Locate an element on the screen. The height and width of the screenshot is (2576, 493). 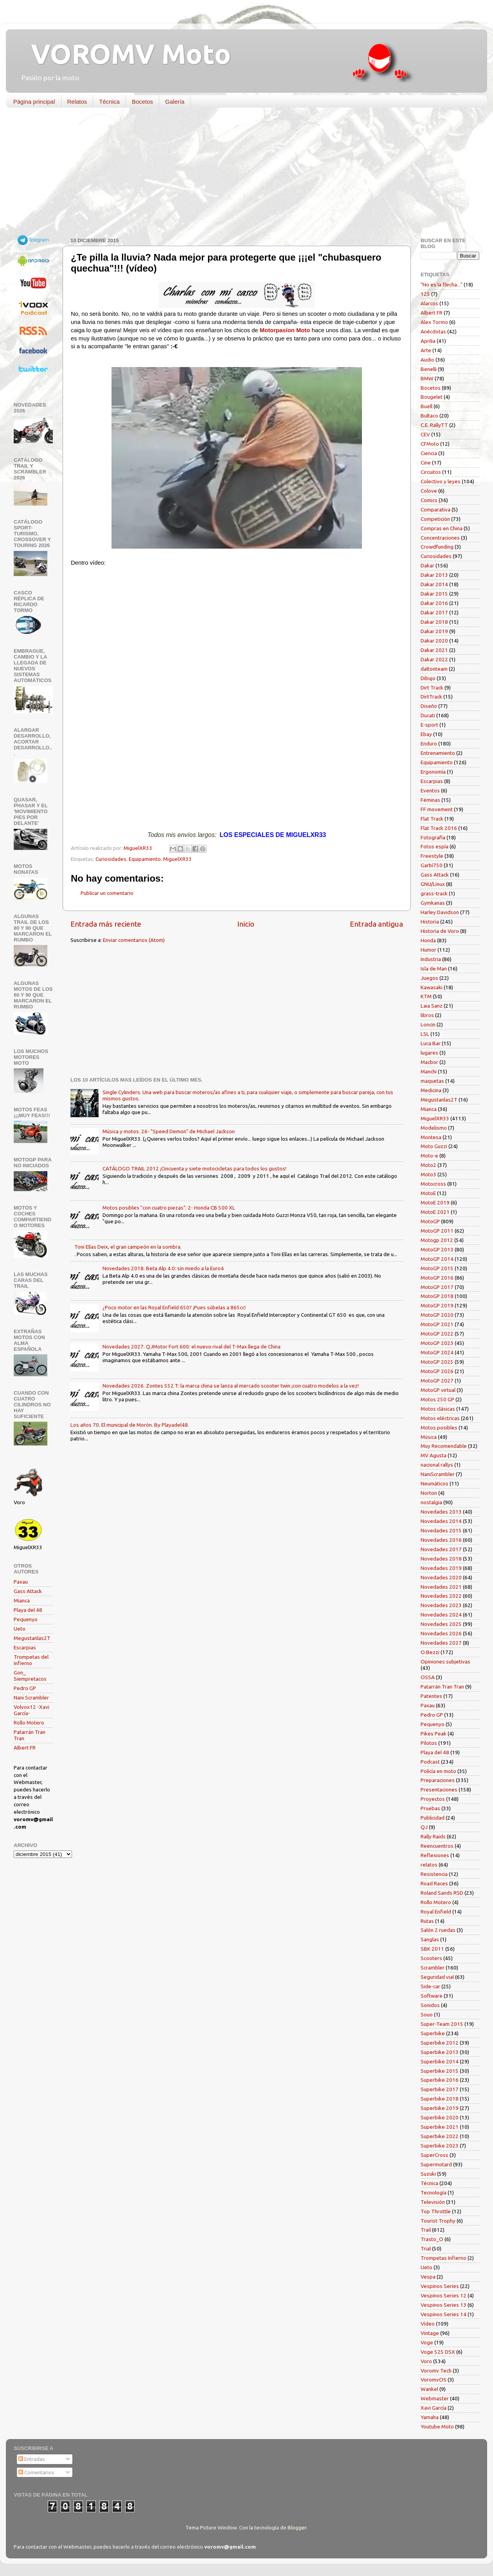
MotoGP 2027 is located at coordinates (437, 1380).